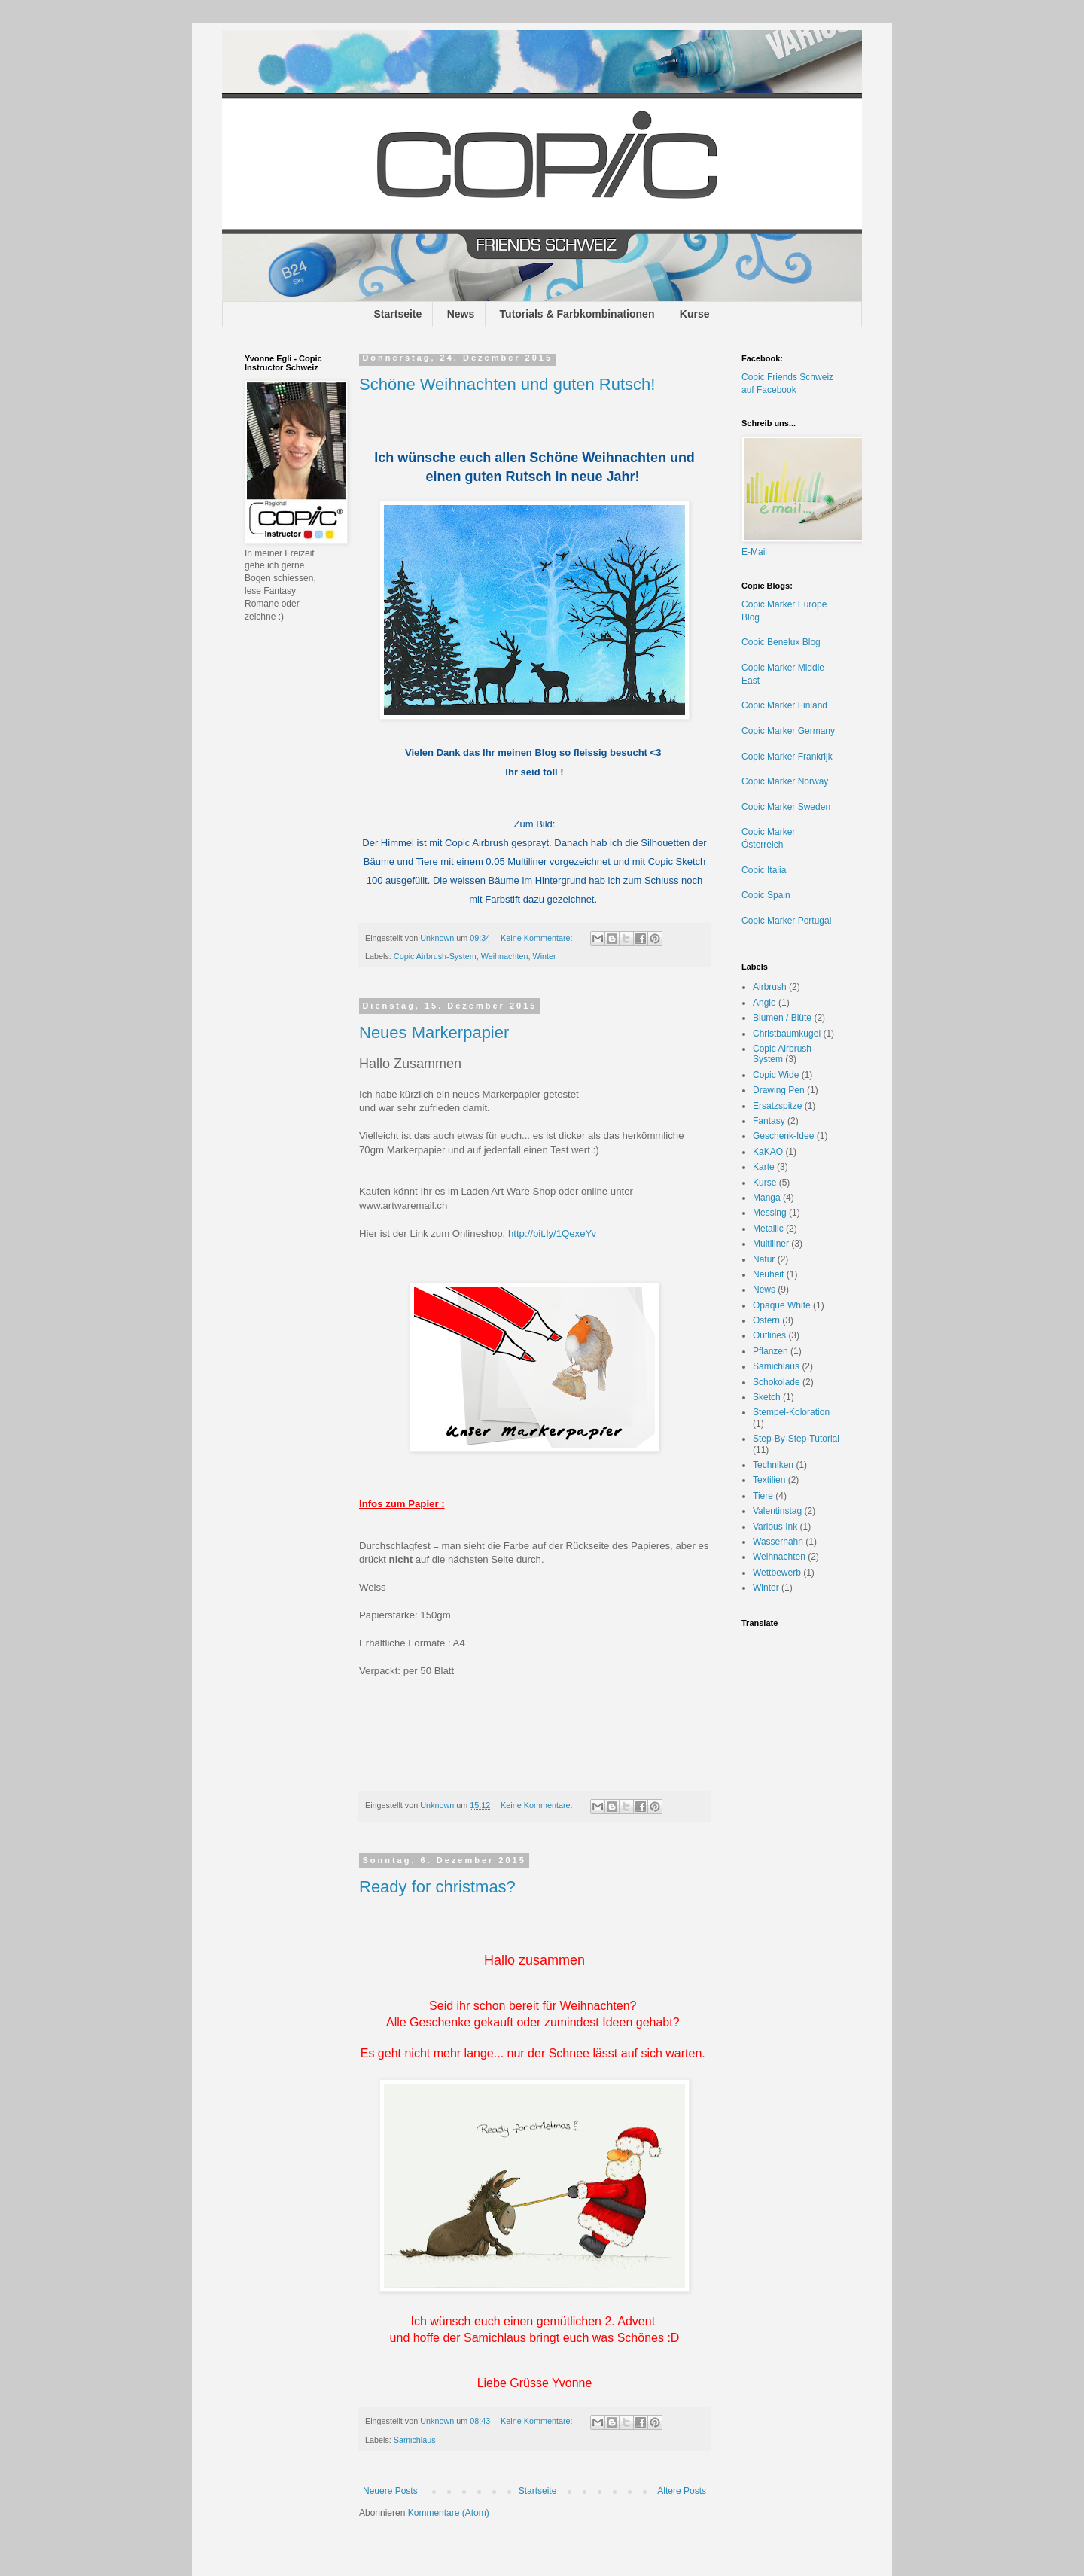 This screenshot has height=2576, width=1084. Describe the element at coordinates (784, 781) in the screenshot. I see `Copic Marker Norway` at that location.